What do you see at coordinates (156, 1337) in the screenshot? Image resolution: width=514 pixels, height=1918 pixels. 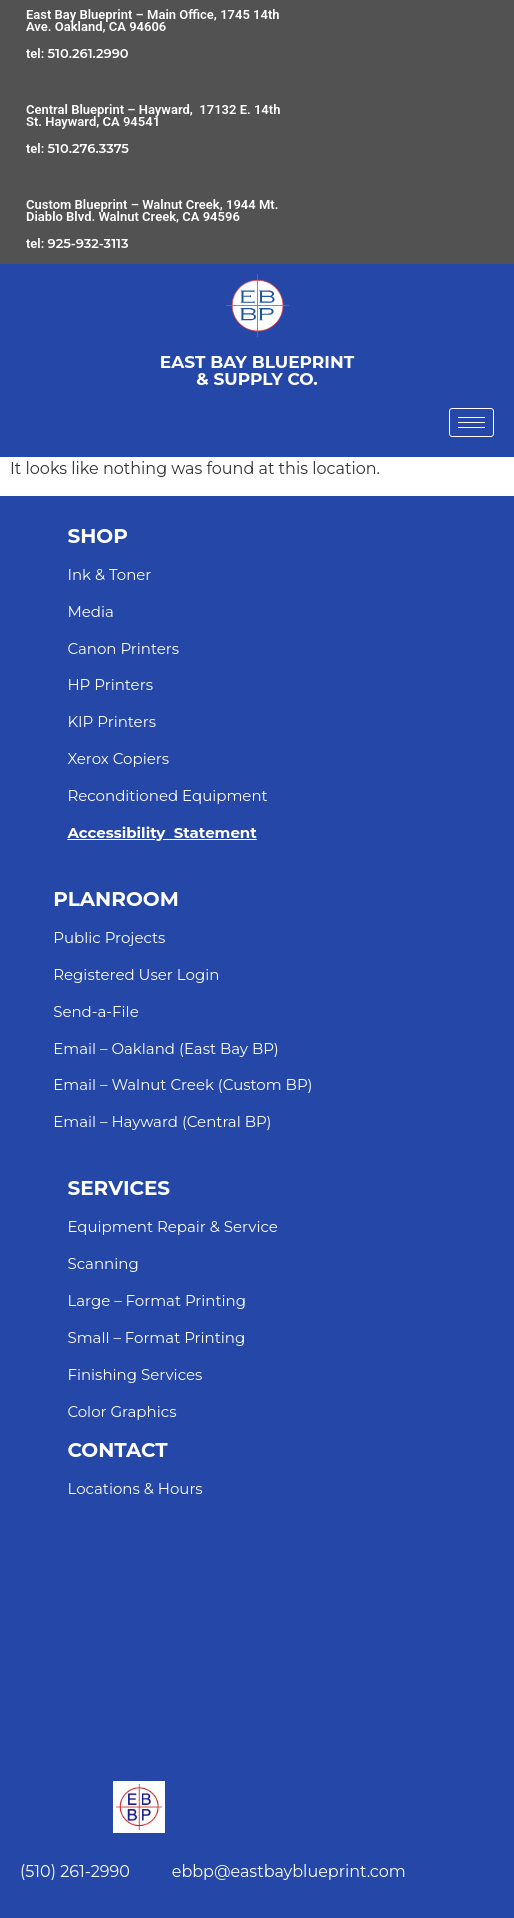 I see `Small – Format Printing` at bounding box center [156, 1337].